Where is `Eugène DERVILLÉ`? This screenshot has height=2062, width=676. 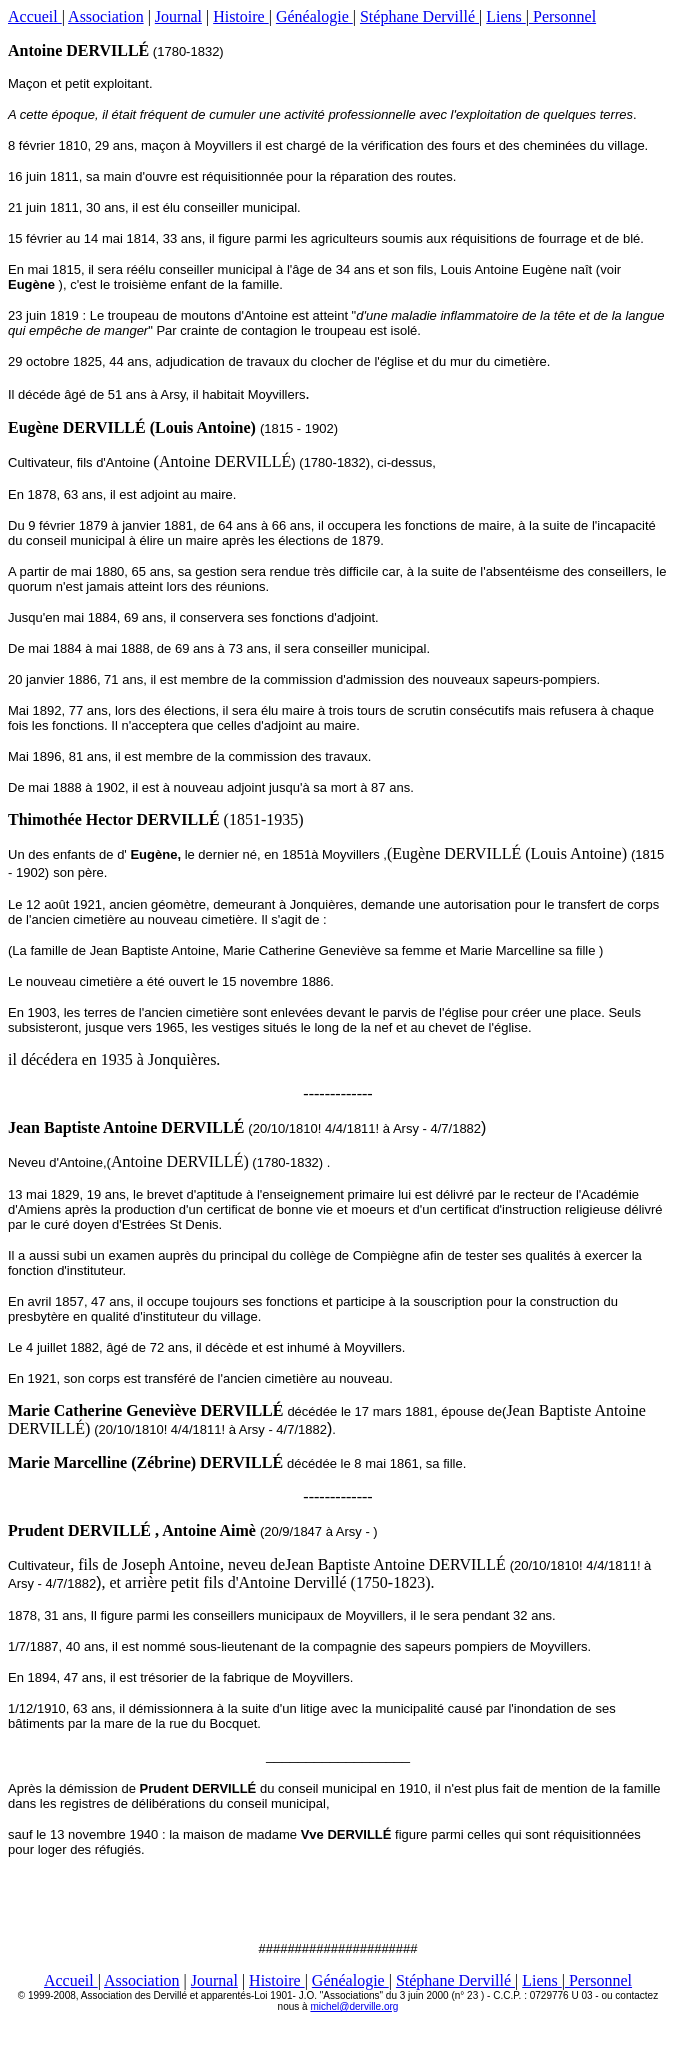
Eugène DERVILLÉ is located at coordinates (77, 427).